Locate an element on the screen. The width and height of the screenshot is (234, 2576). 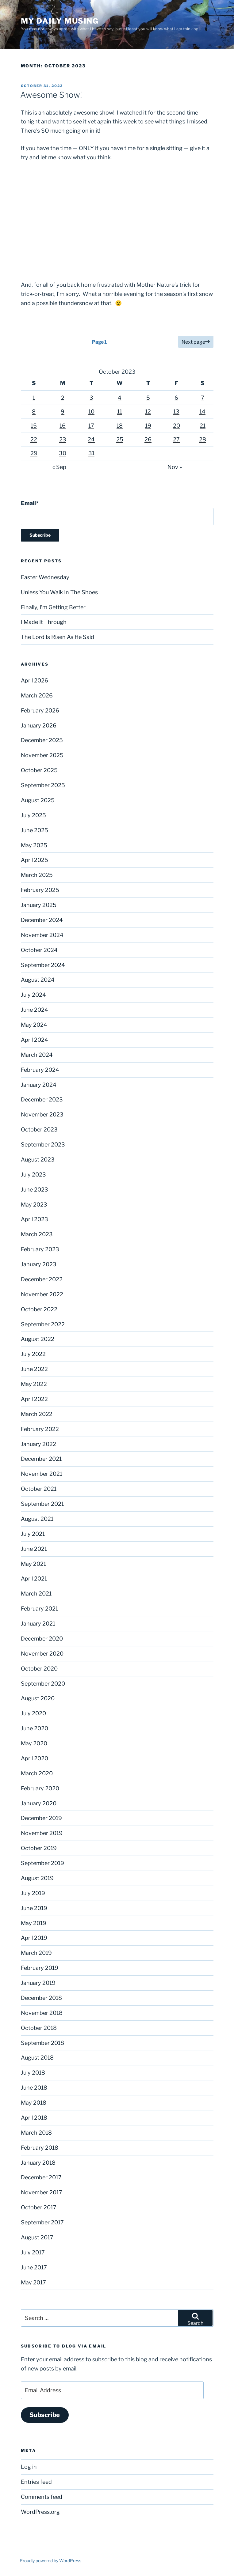
November 2019 is located at coordinates (42, 1833).